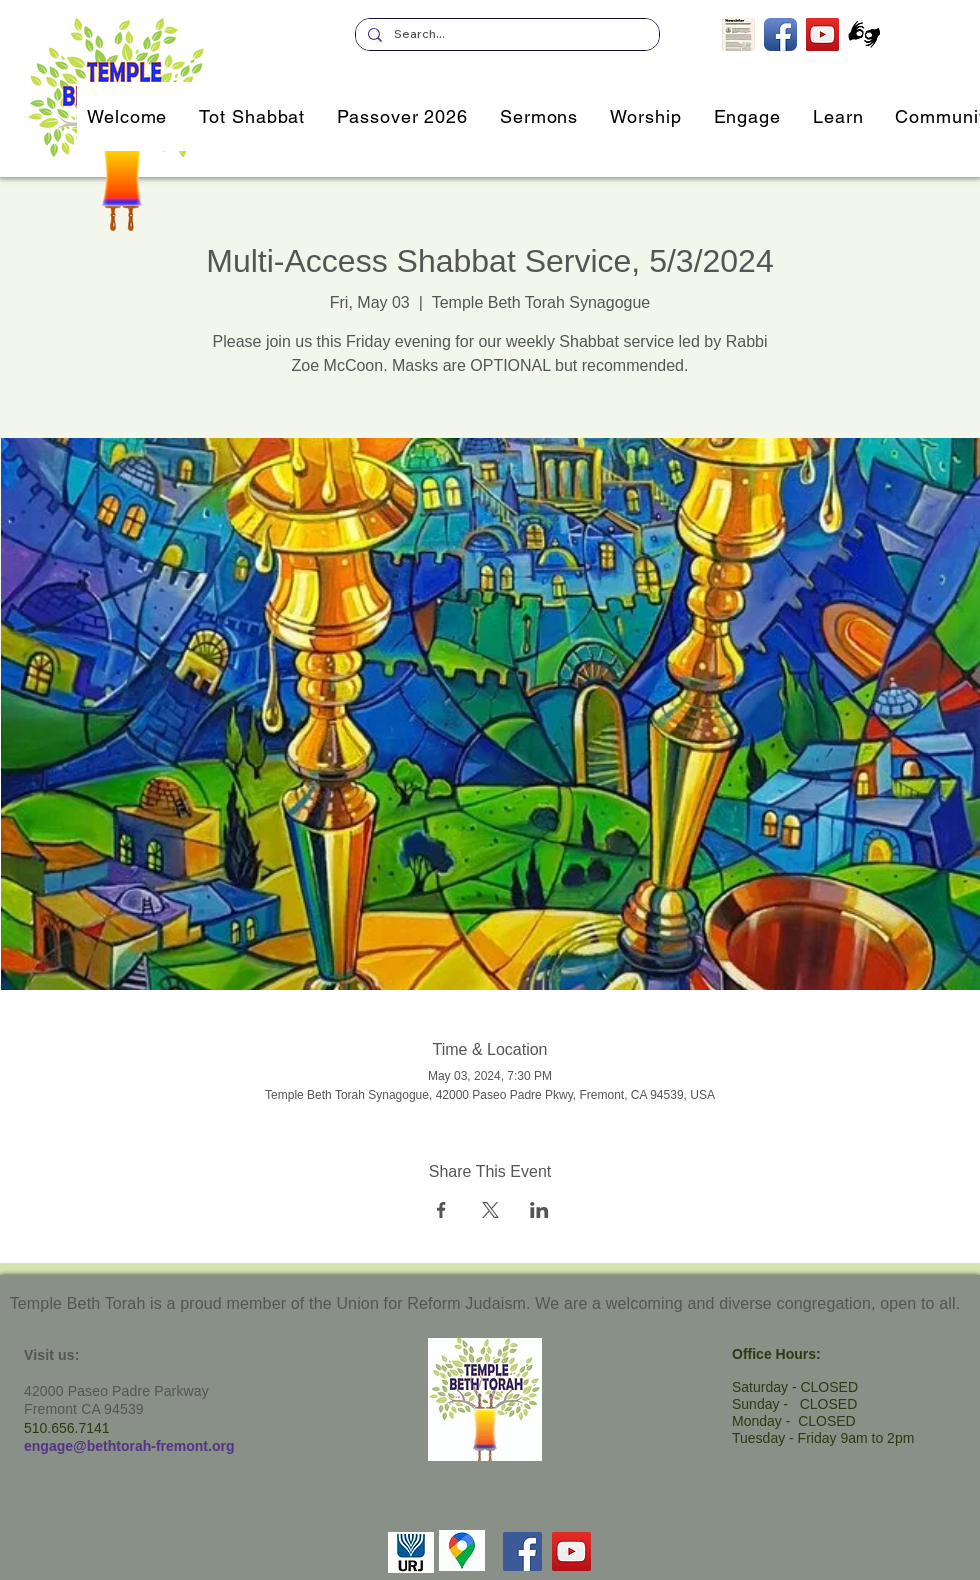 The image size is (980, 1580). I want to click on [Search...], so click(505, 34).